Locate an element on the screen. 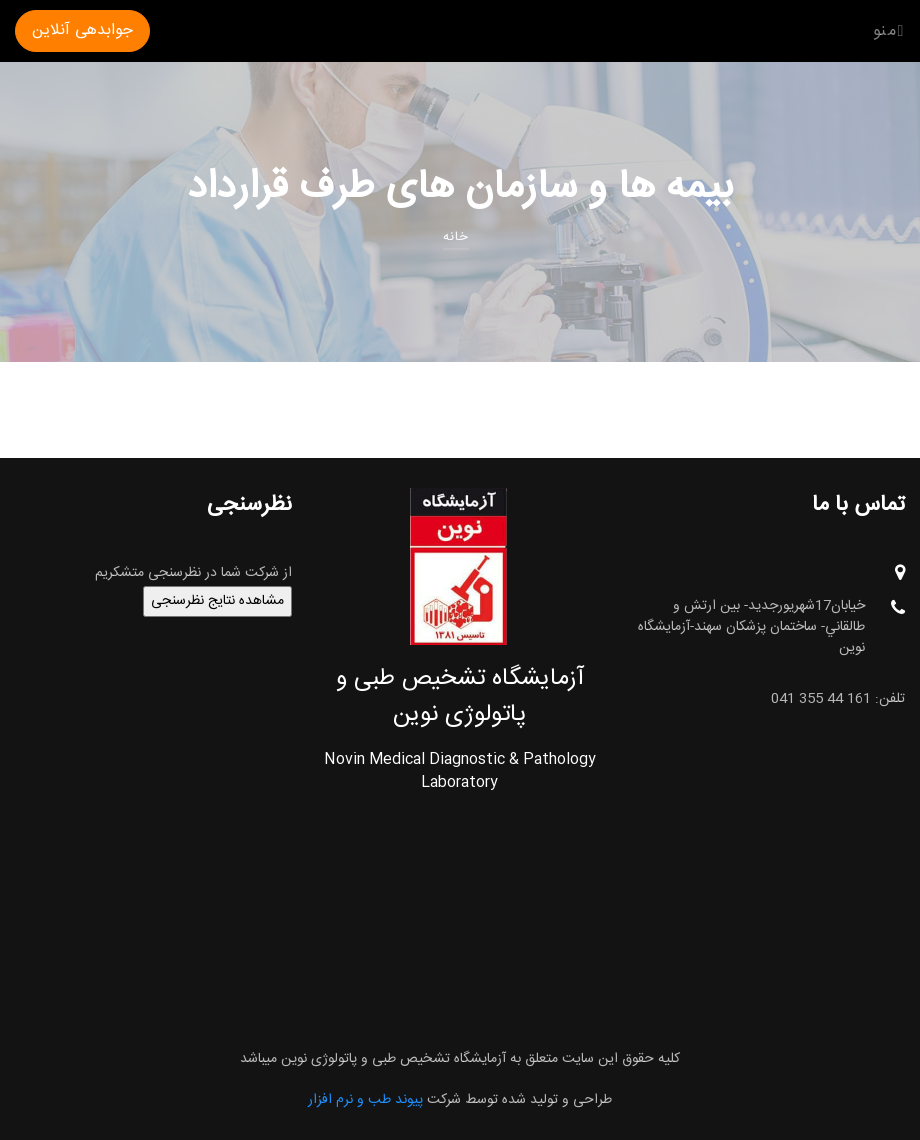  خانه is located at coordinates (456, 237).